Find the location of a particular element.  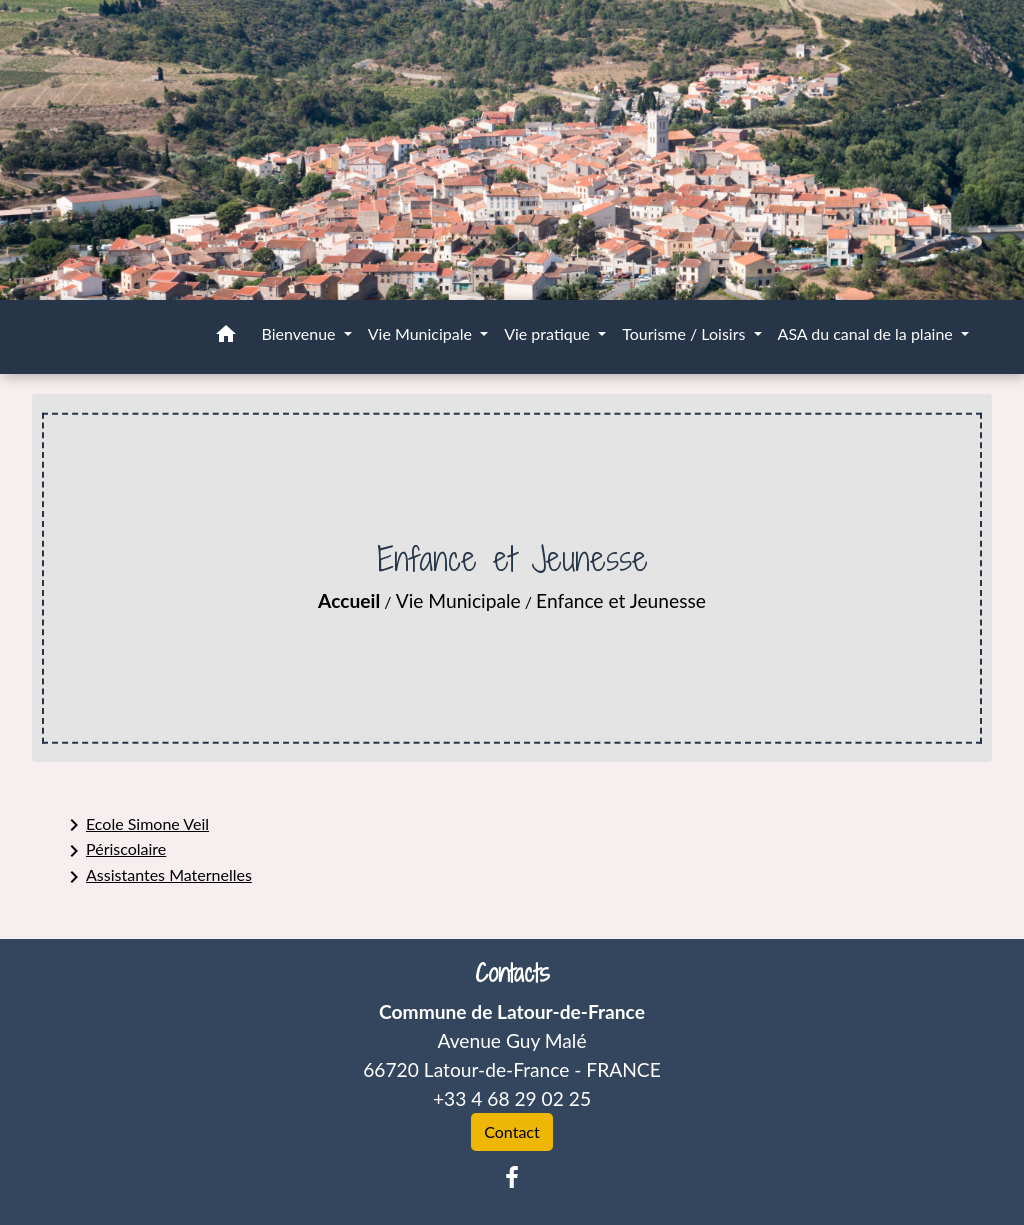

Contacts is located at coordinates (512, 973).